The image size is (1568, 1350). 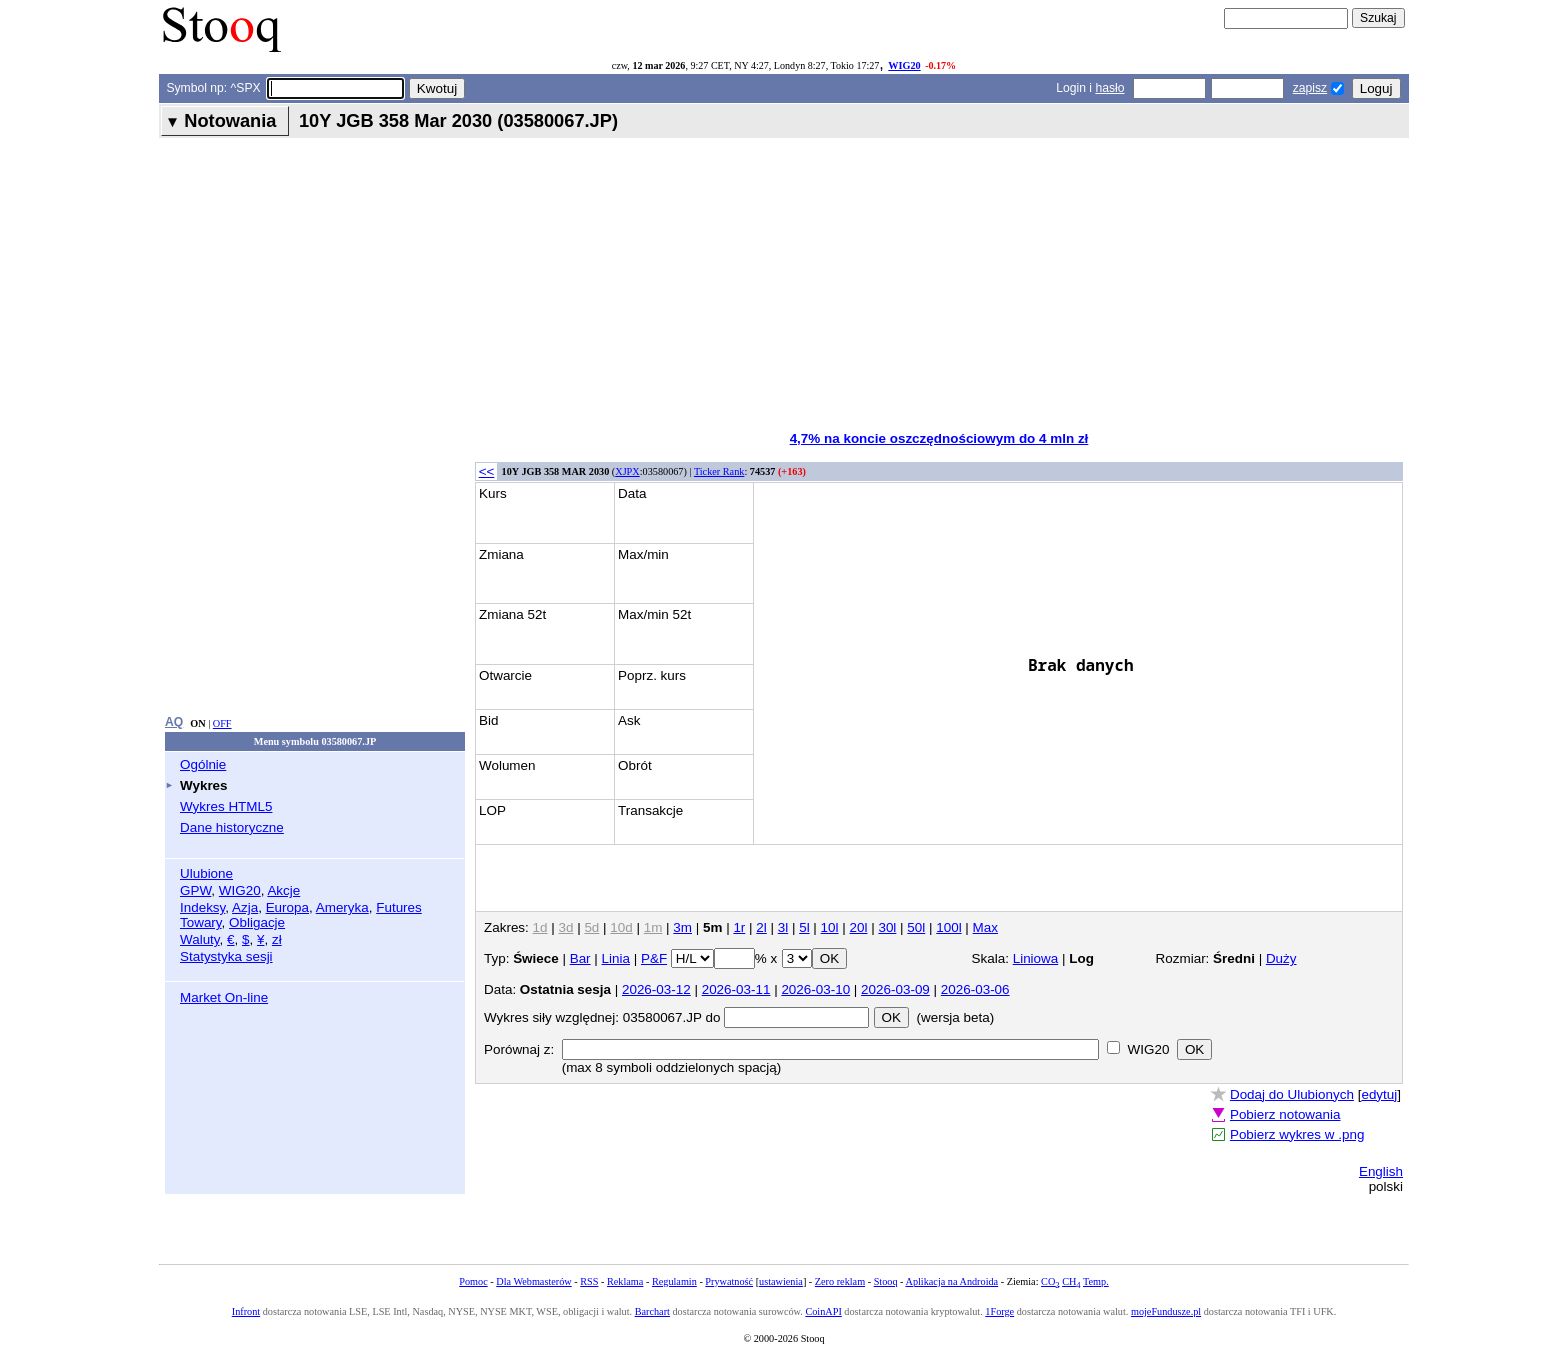 I want to click on Ameryka, so click(x=342, y=907).